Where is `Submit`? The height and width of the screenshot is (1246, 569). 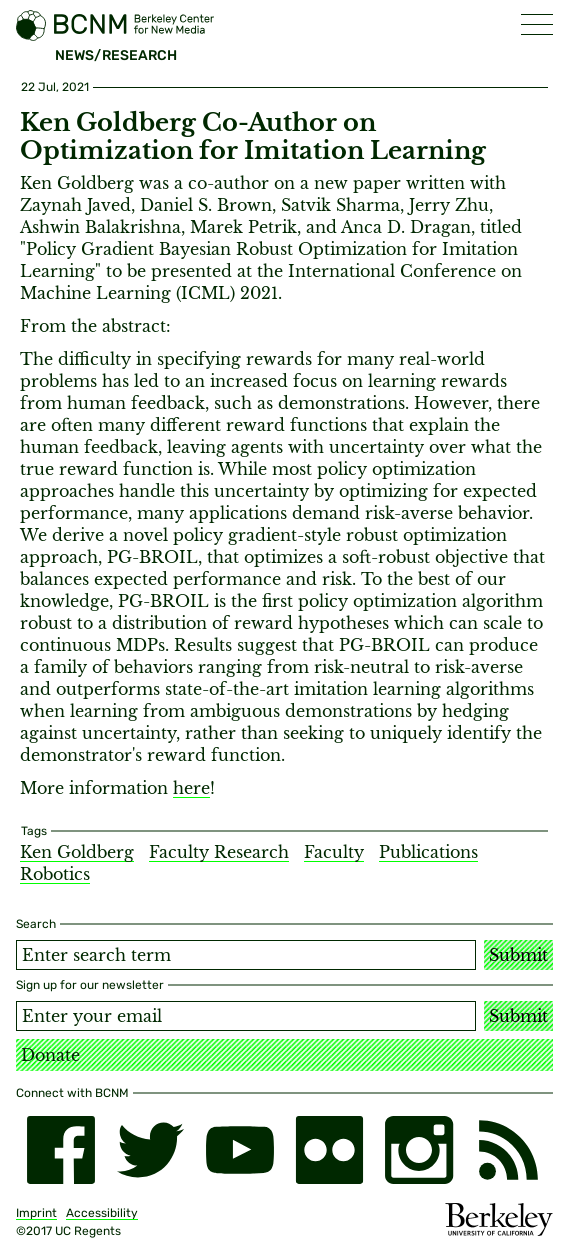
Submit is located at coordinates (518, 955).